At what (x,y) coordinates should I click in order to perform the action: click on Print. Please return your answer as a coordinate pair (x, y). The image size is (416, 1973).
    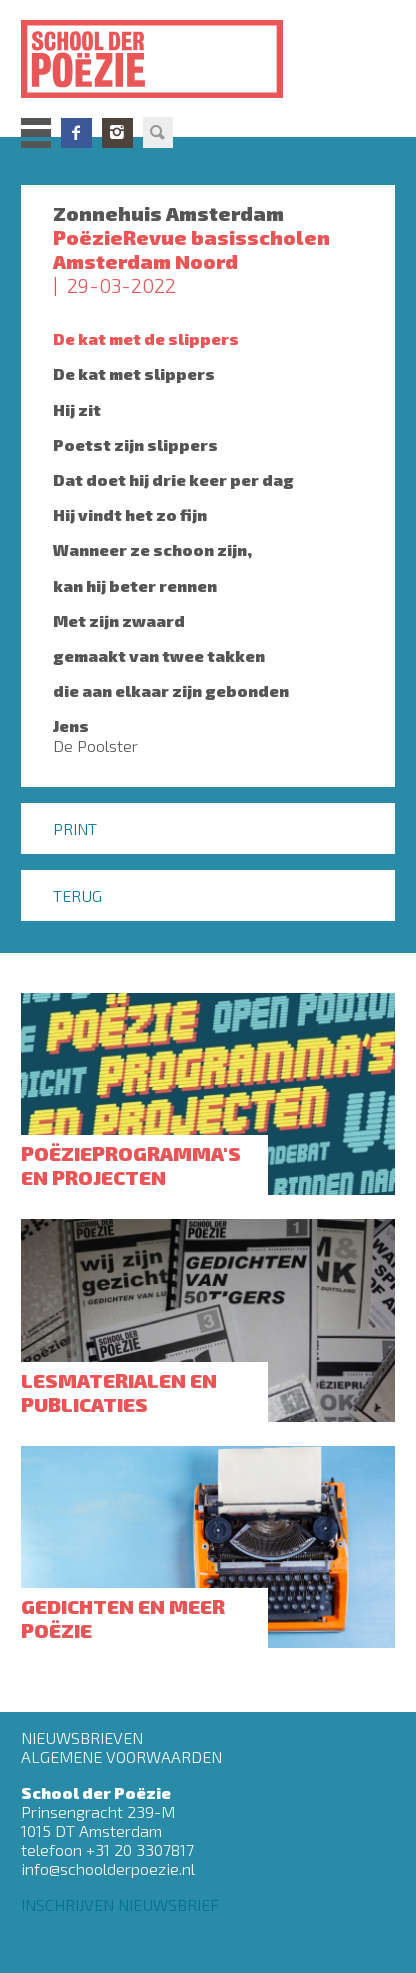
    Looking at the image, I should click on (75, 828).